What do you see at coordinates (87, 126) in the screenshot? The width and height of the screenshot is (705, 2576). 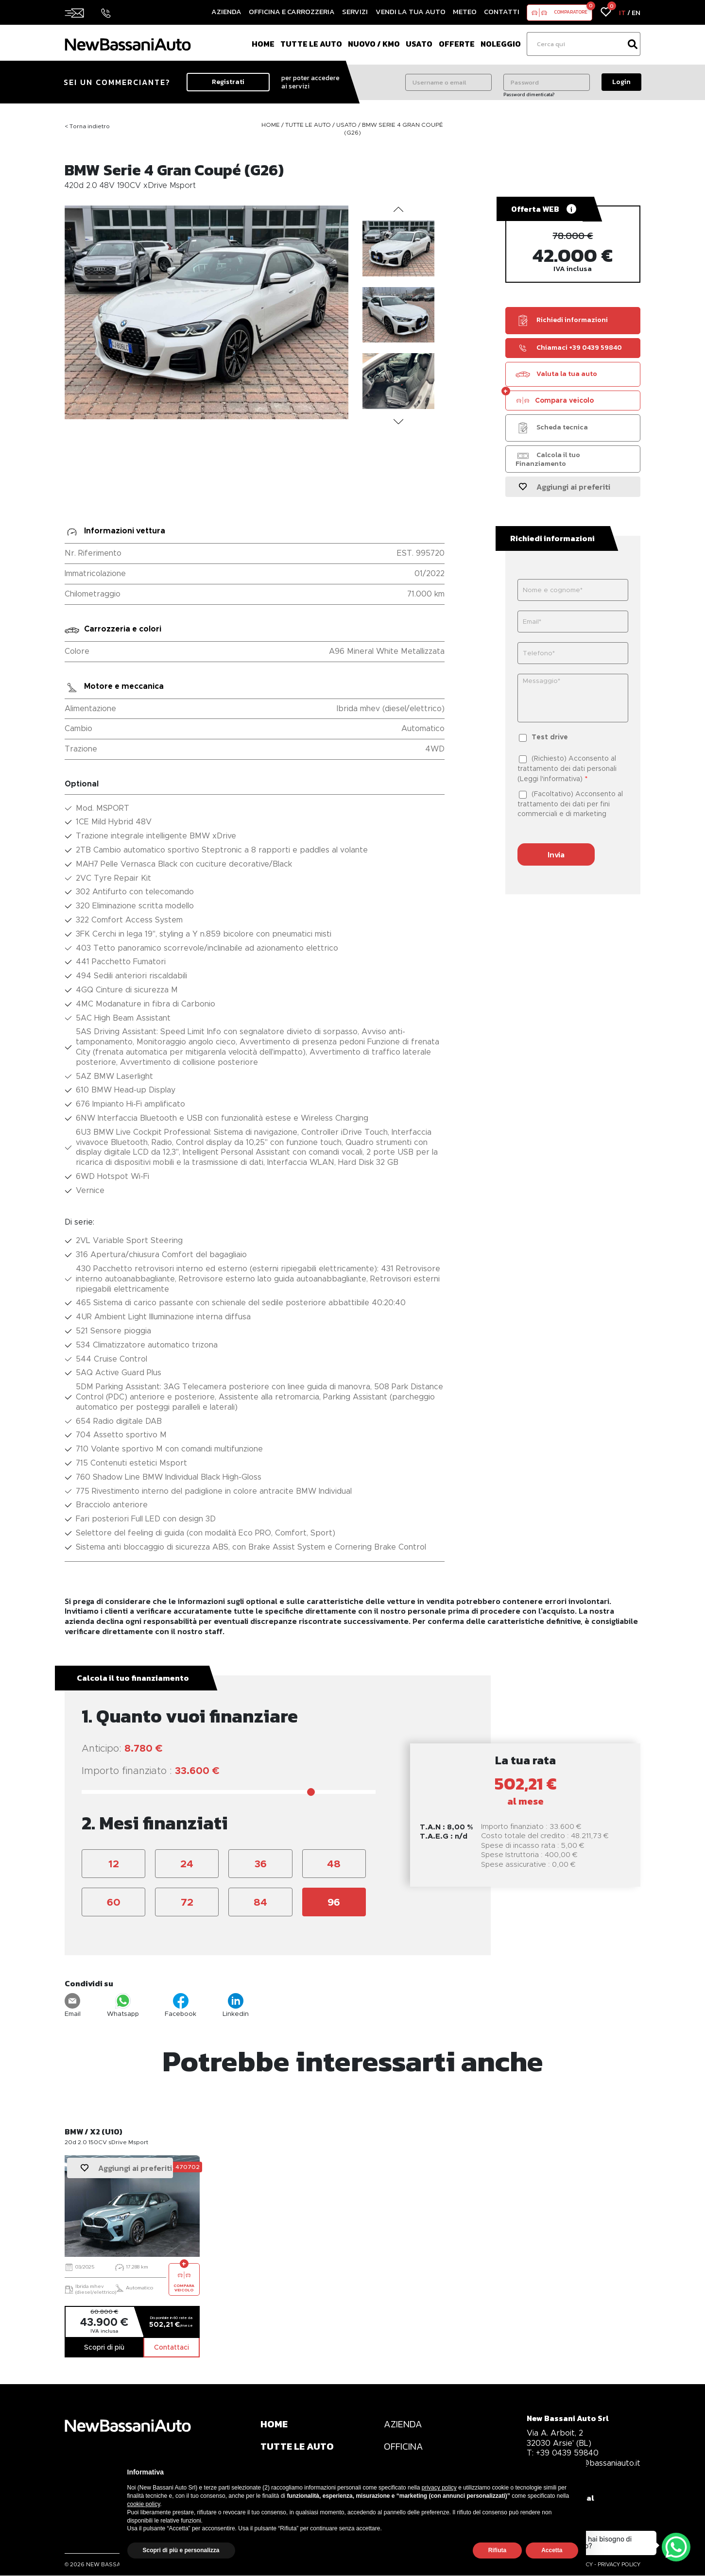 I see `< Torna indietro` at bounding box center [87, 126].